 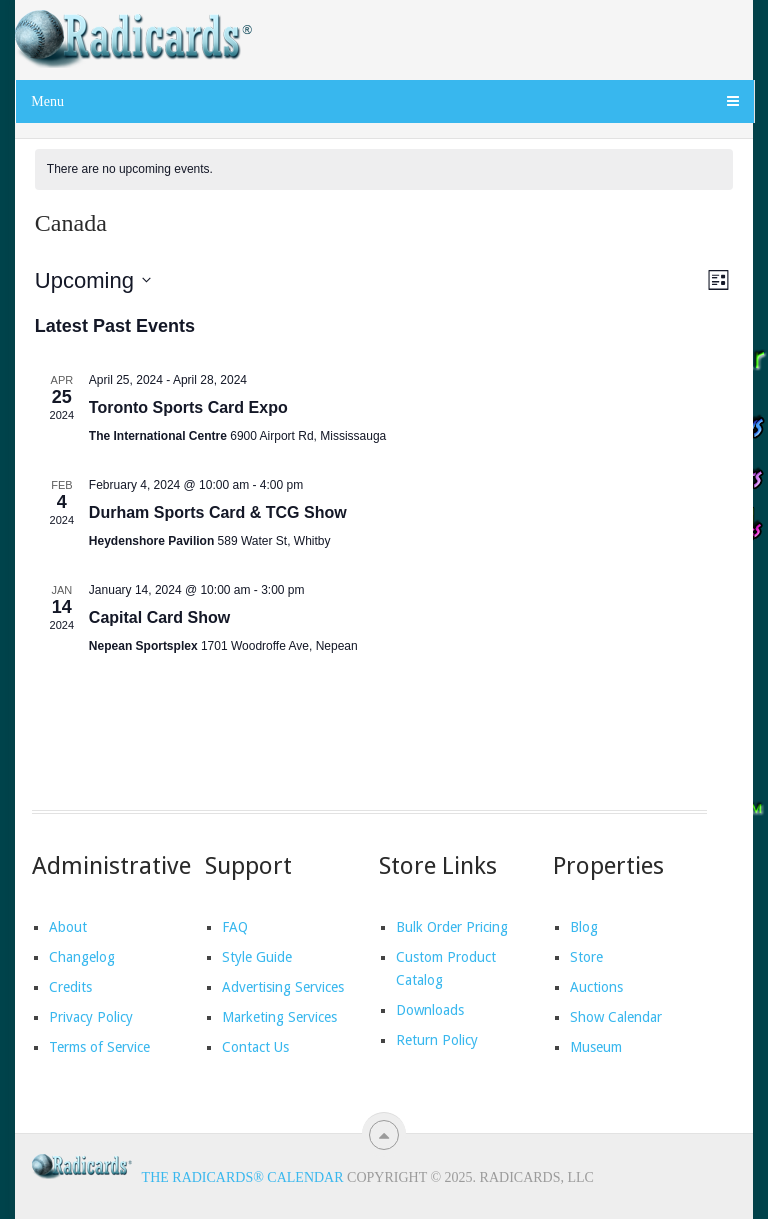 I want to click on Terms of Service, so click(x=99, y=1047).